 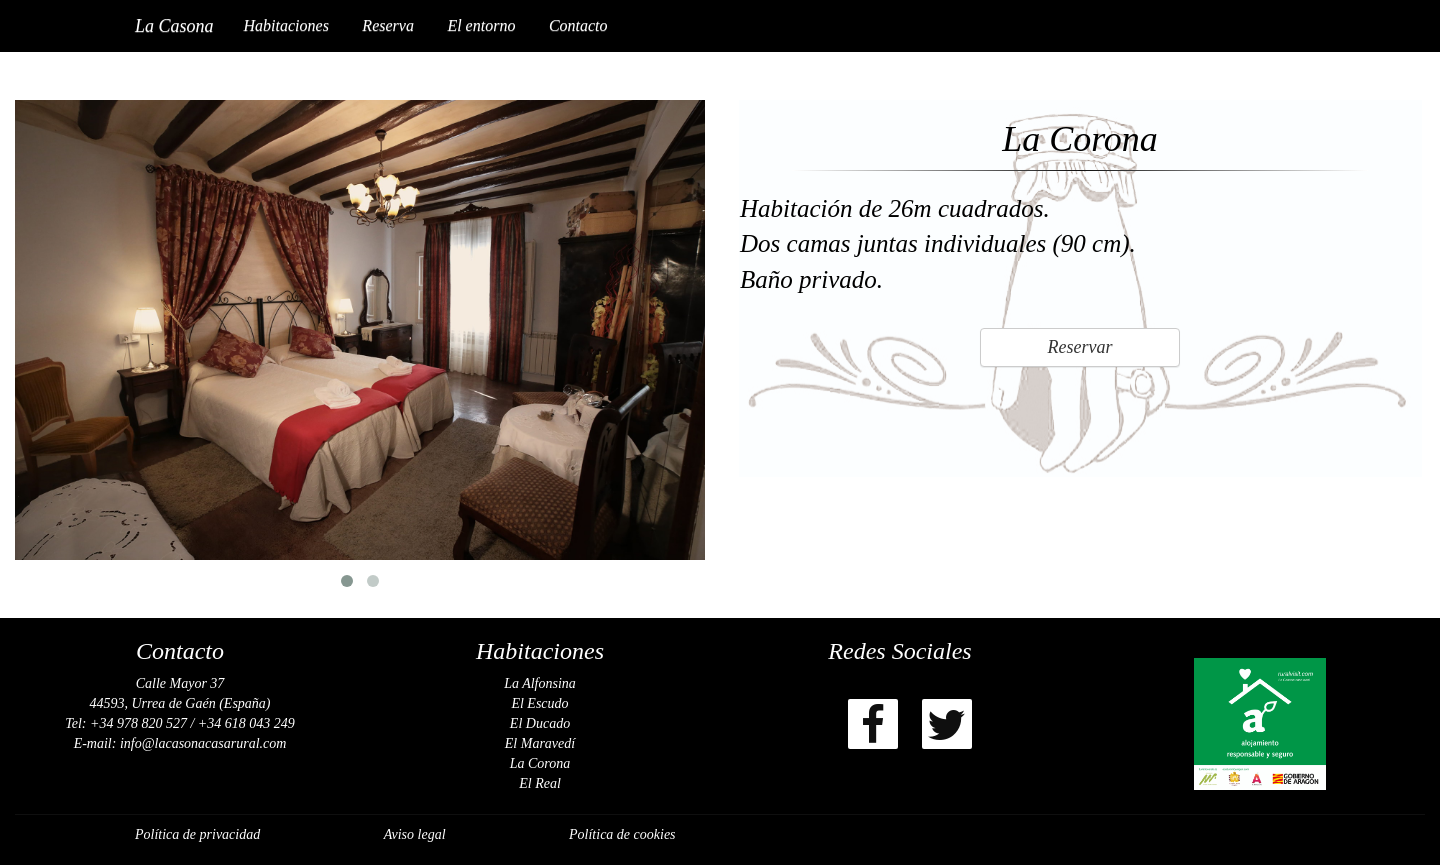 I want to click on El Maravedí, so click(x=540, y=743).